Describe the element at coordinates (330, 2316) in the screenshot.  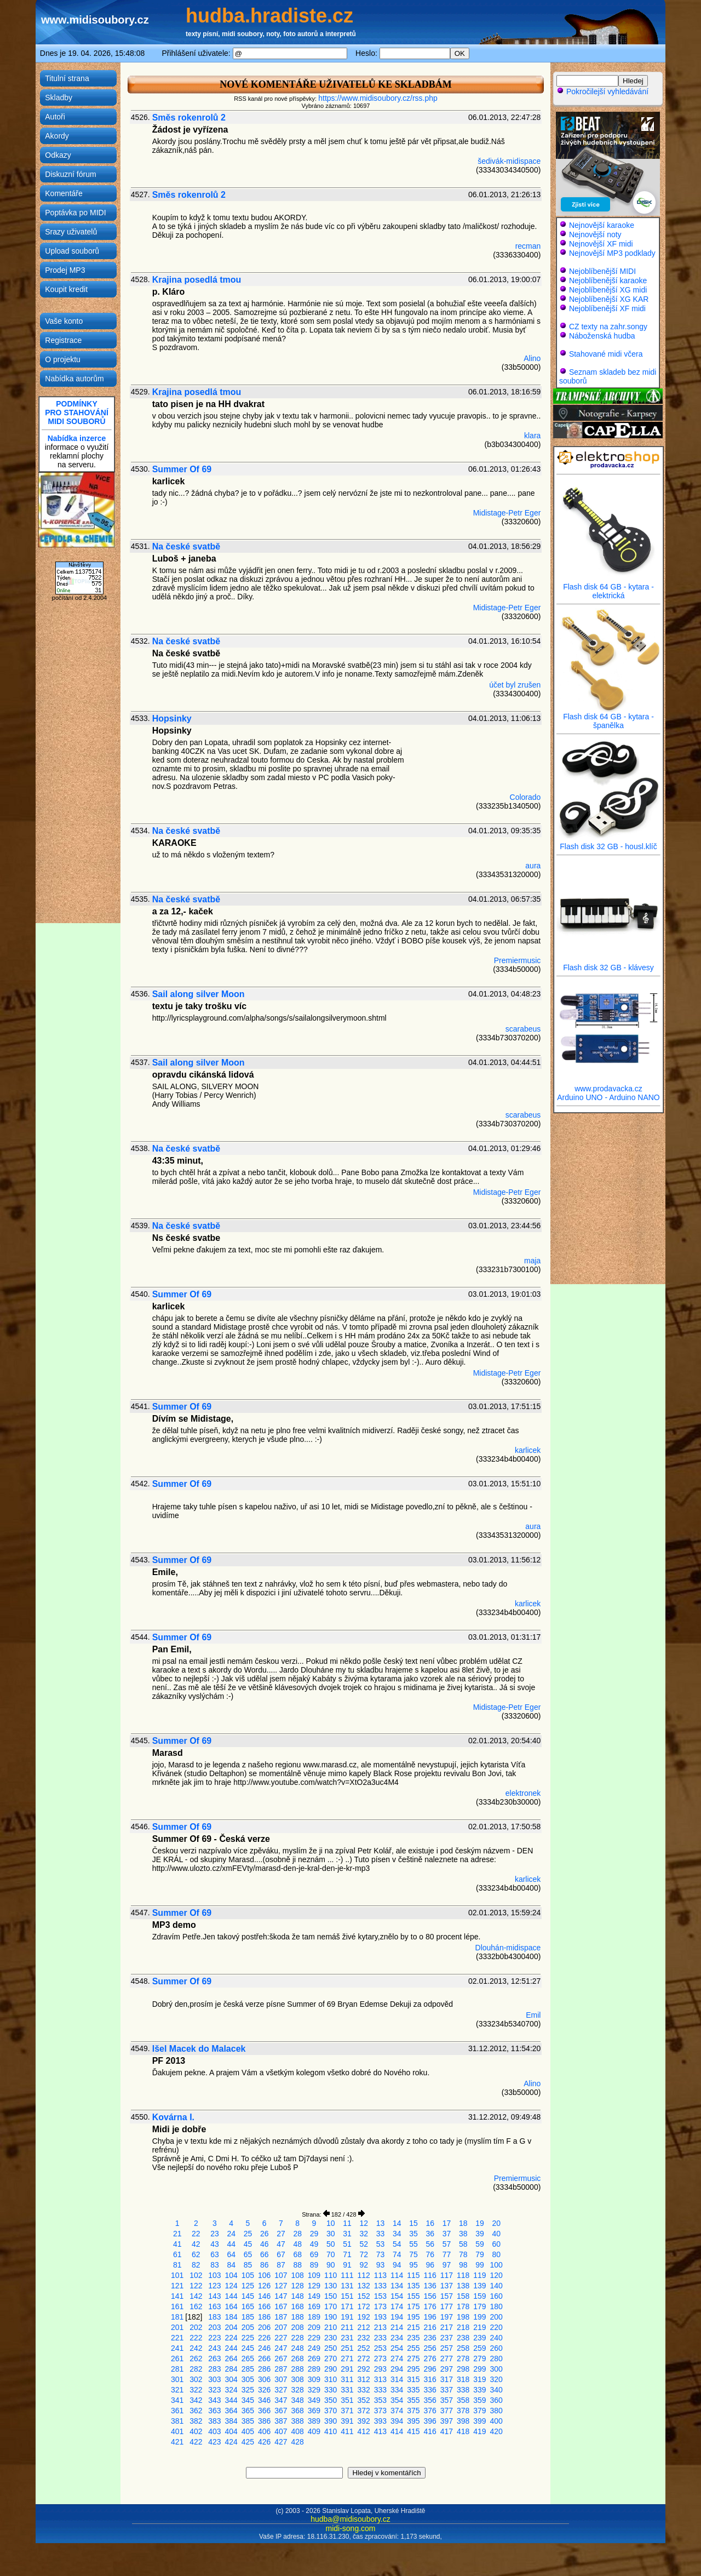
I see `190` at that location.